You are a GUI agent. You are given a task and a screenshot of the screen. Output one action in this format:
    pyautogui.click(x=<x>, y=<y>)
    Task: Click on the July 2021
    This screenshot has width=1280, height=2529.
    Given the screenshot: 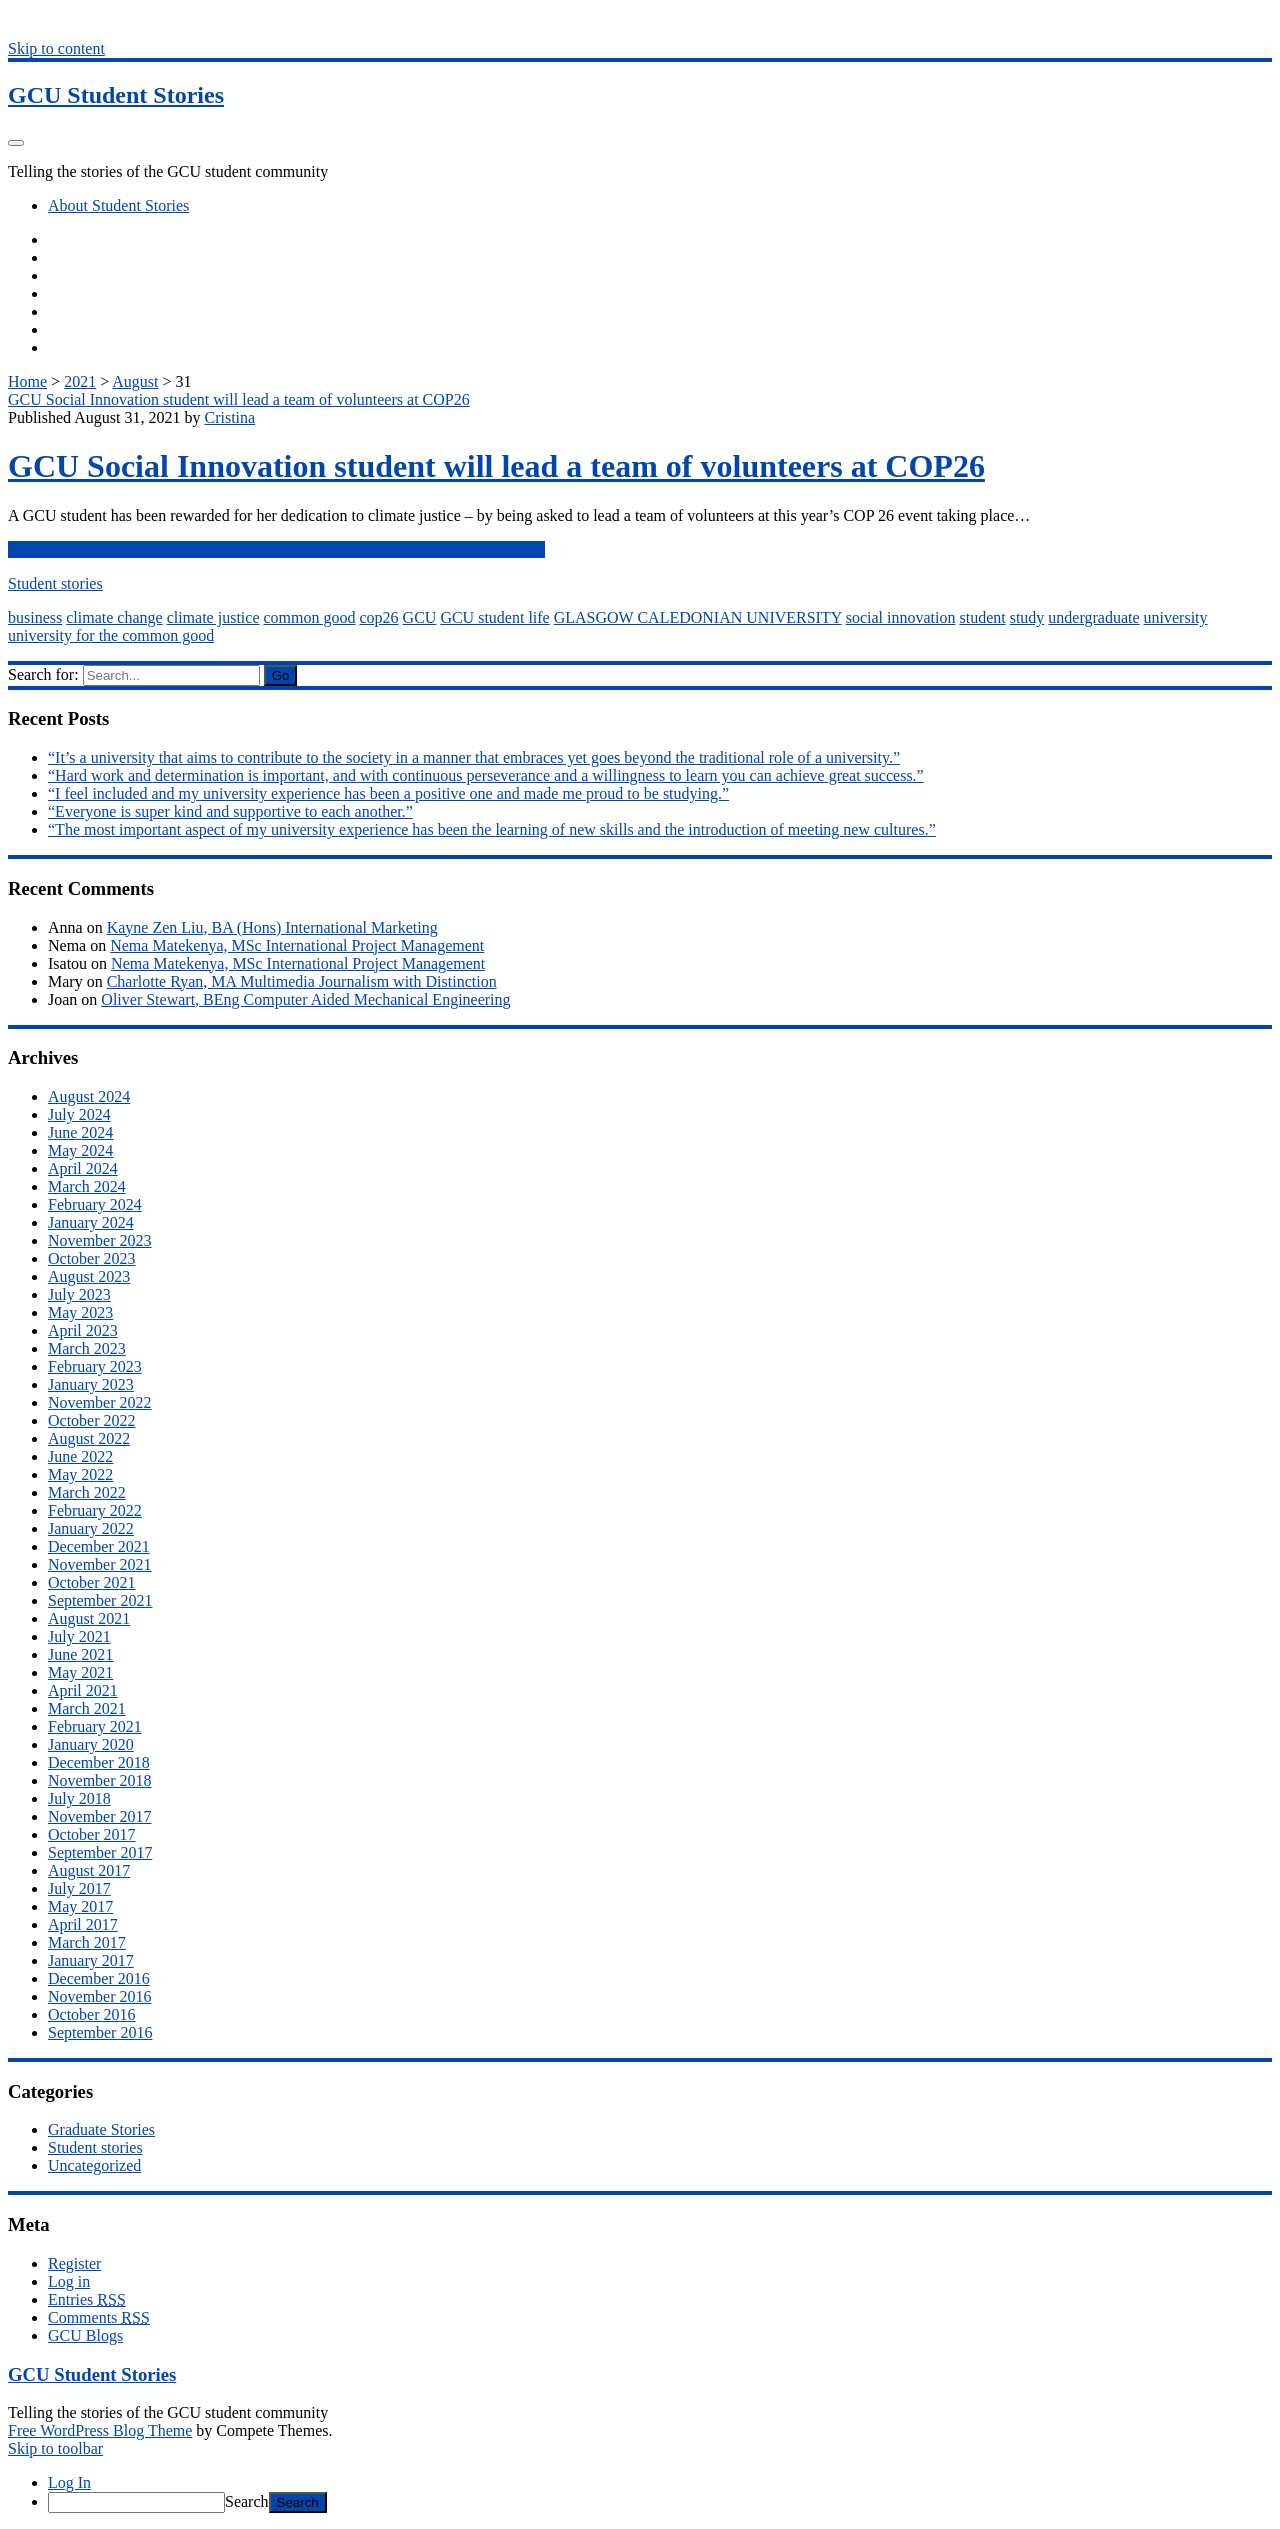 What is the action you would take?
    pyautogui.click(x=79, y=1636)
    